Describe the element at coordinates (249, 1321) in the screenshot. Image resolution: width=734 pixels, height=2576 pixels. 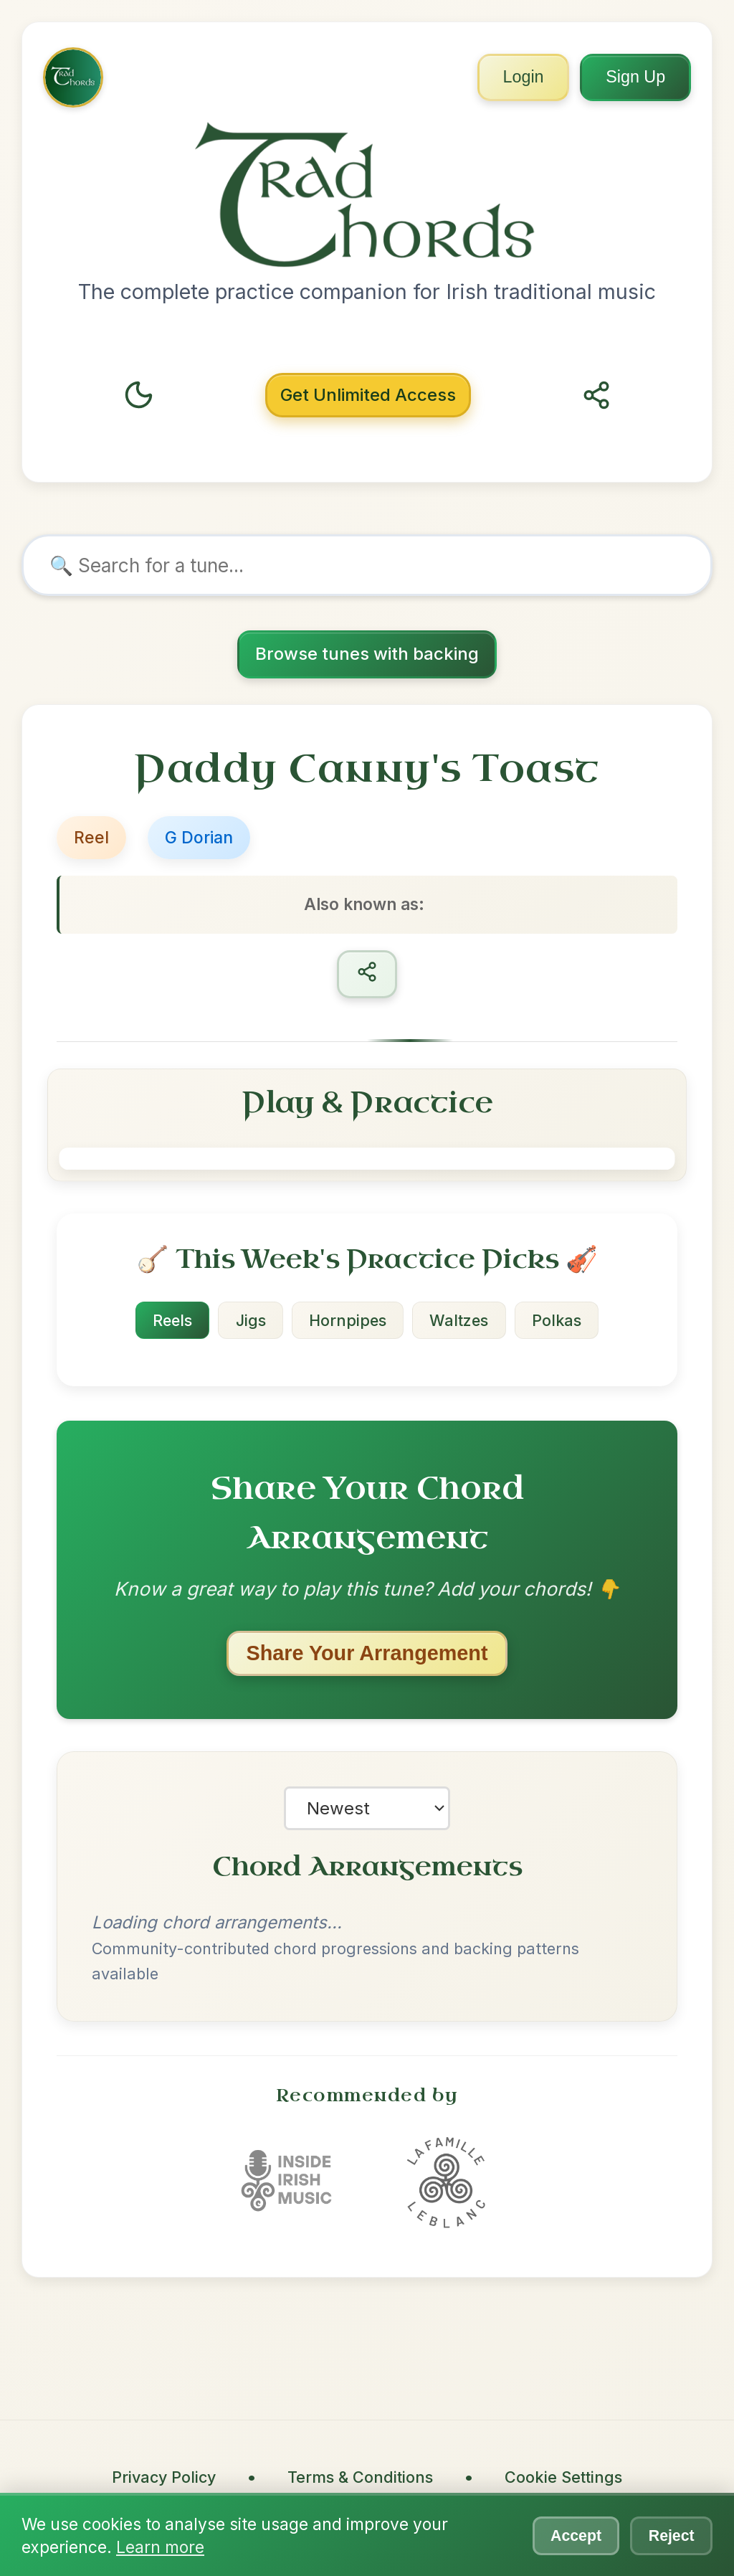
I see `Jigs` at that location.